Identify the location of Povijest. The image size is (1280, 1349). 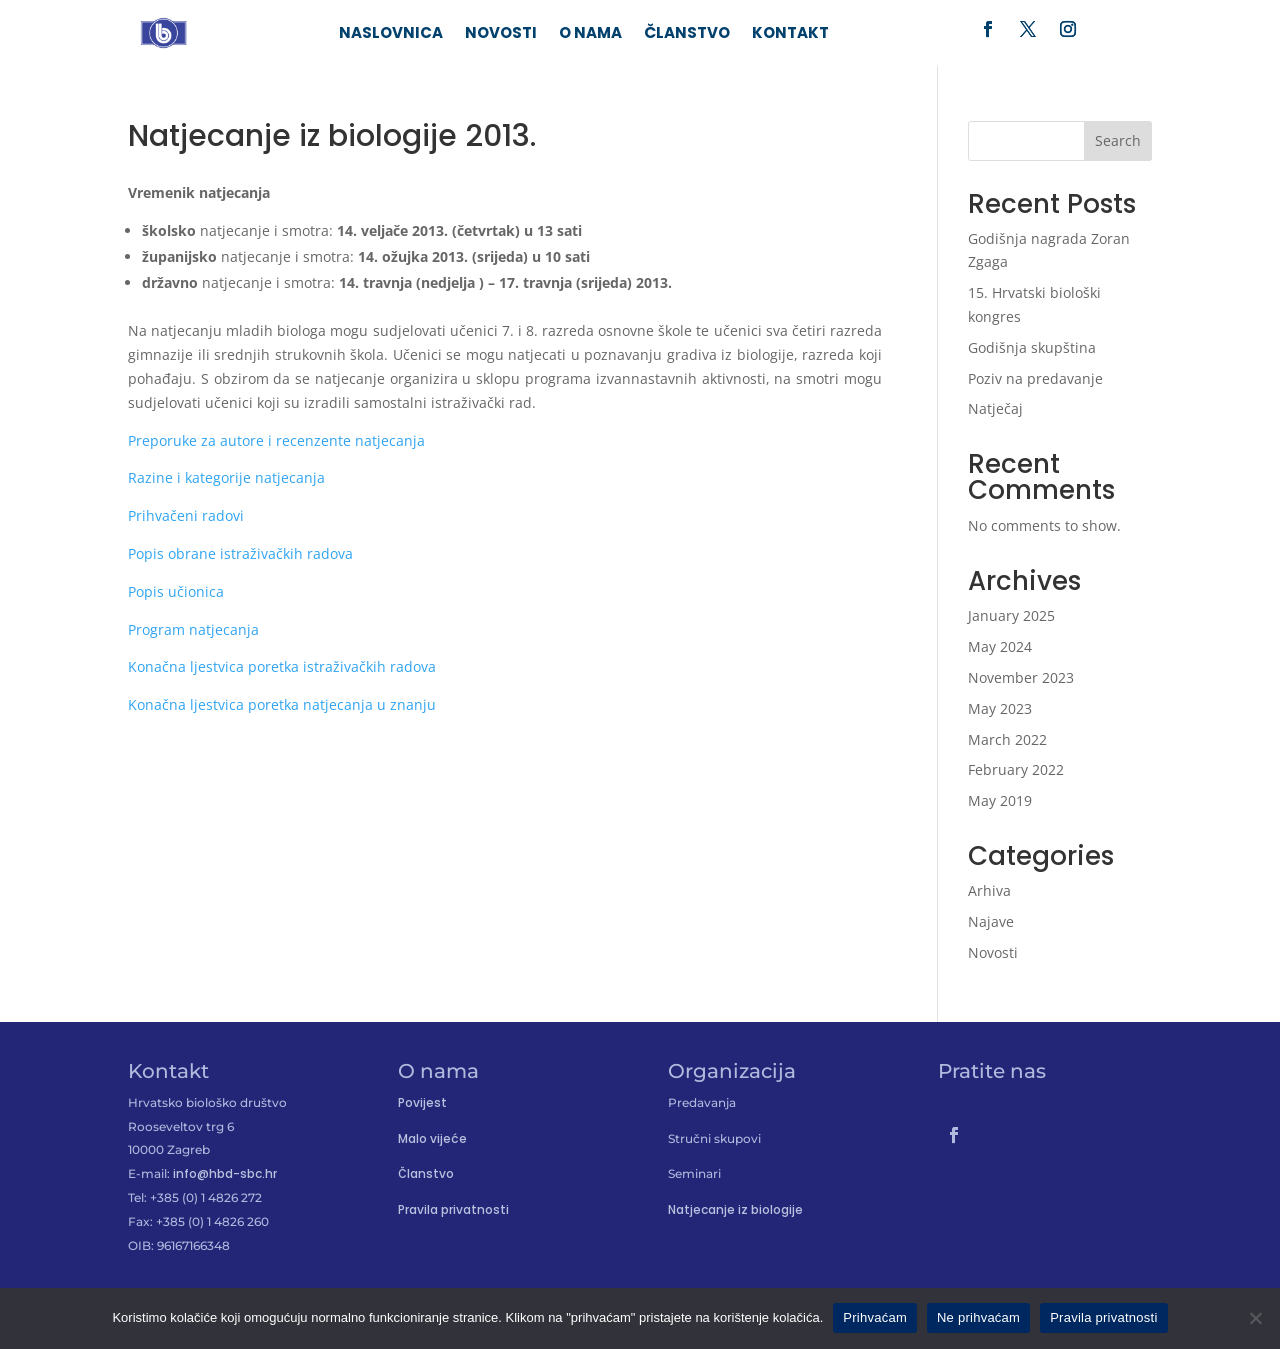
(422, 1102).